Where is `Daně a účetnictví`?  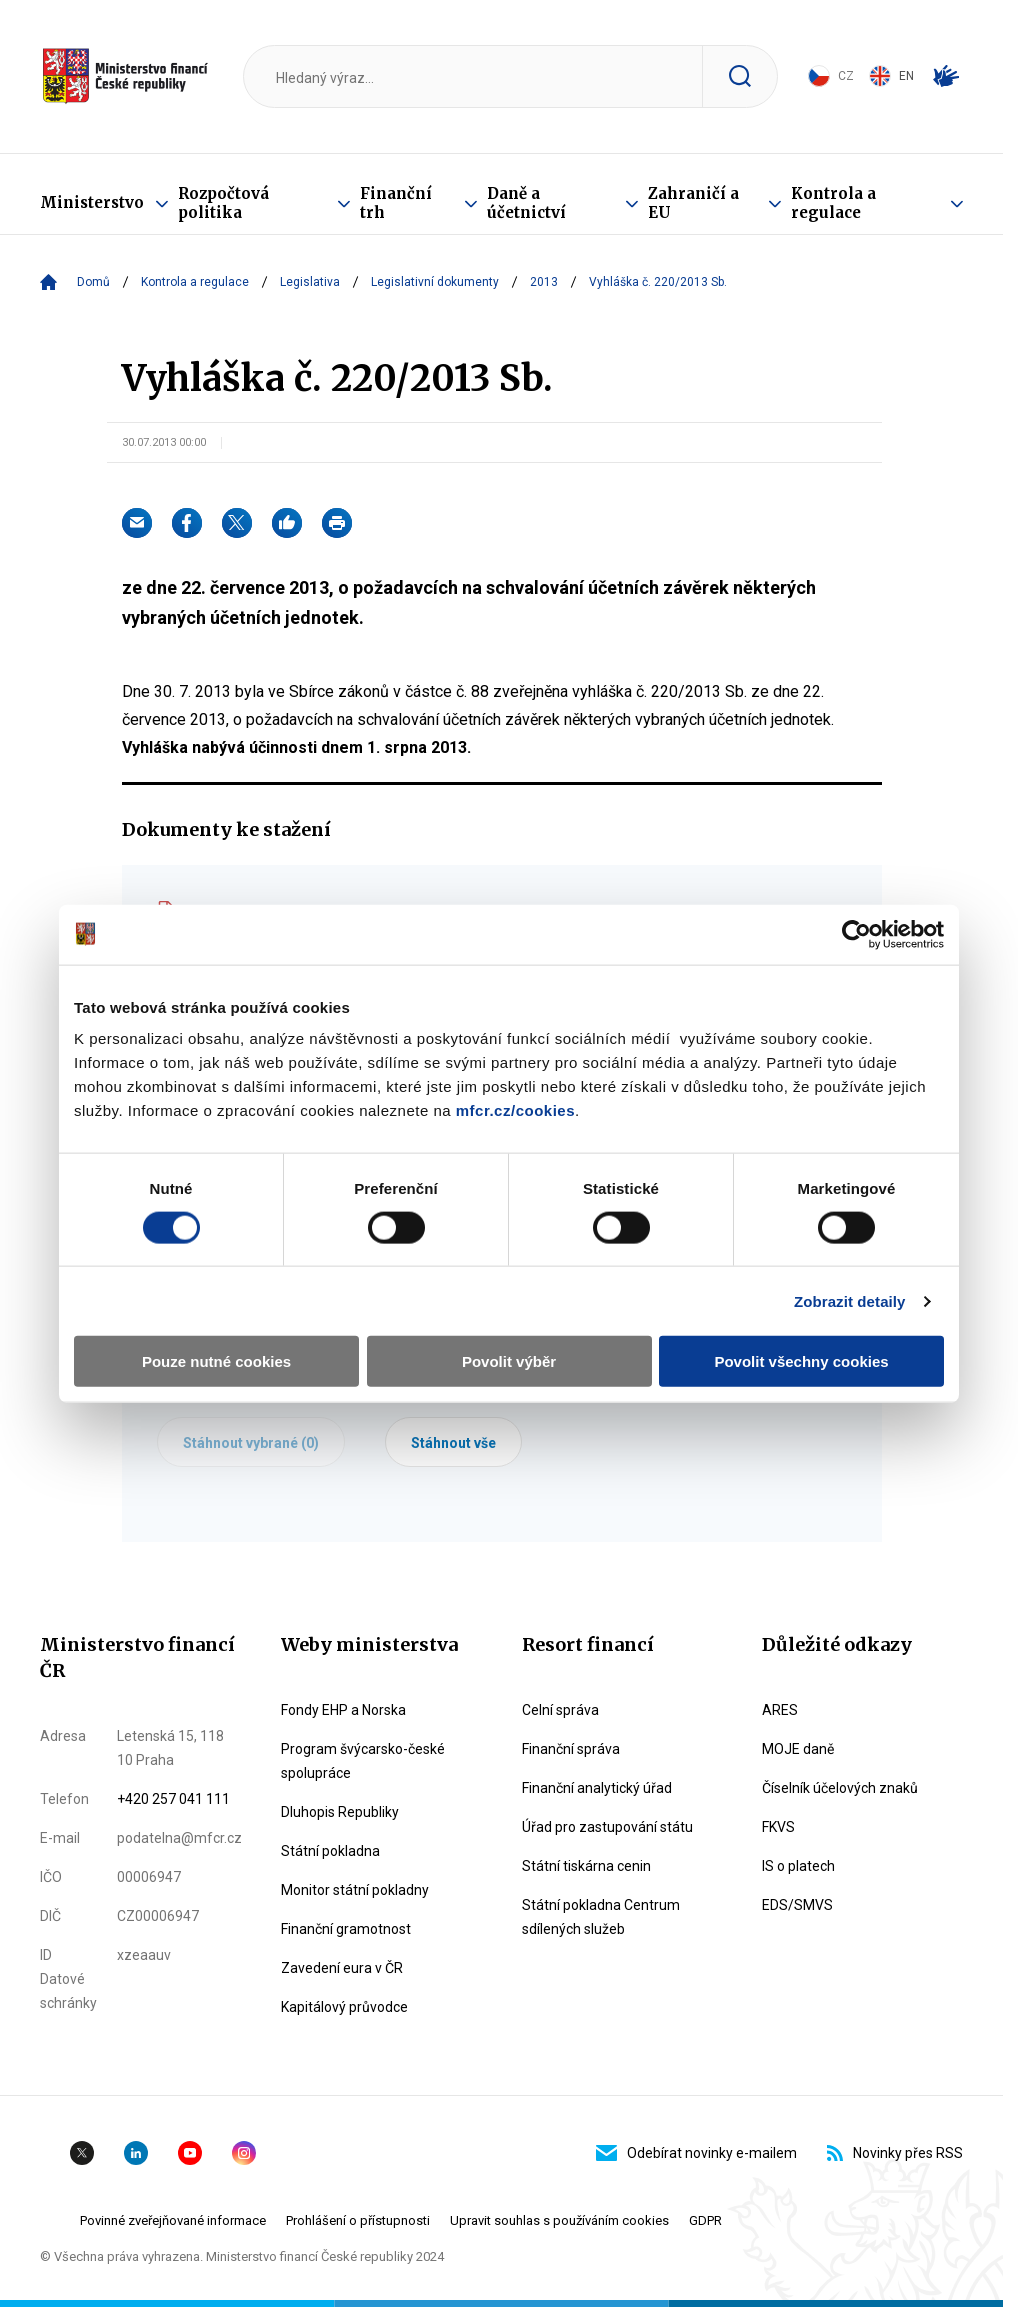
Daně a účetnictví is located at coordinates (526, 203).